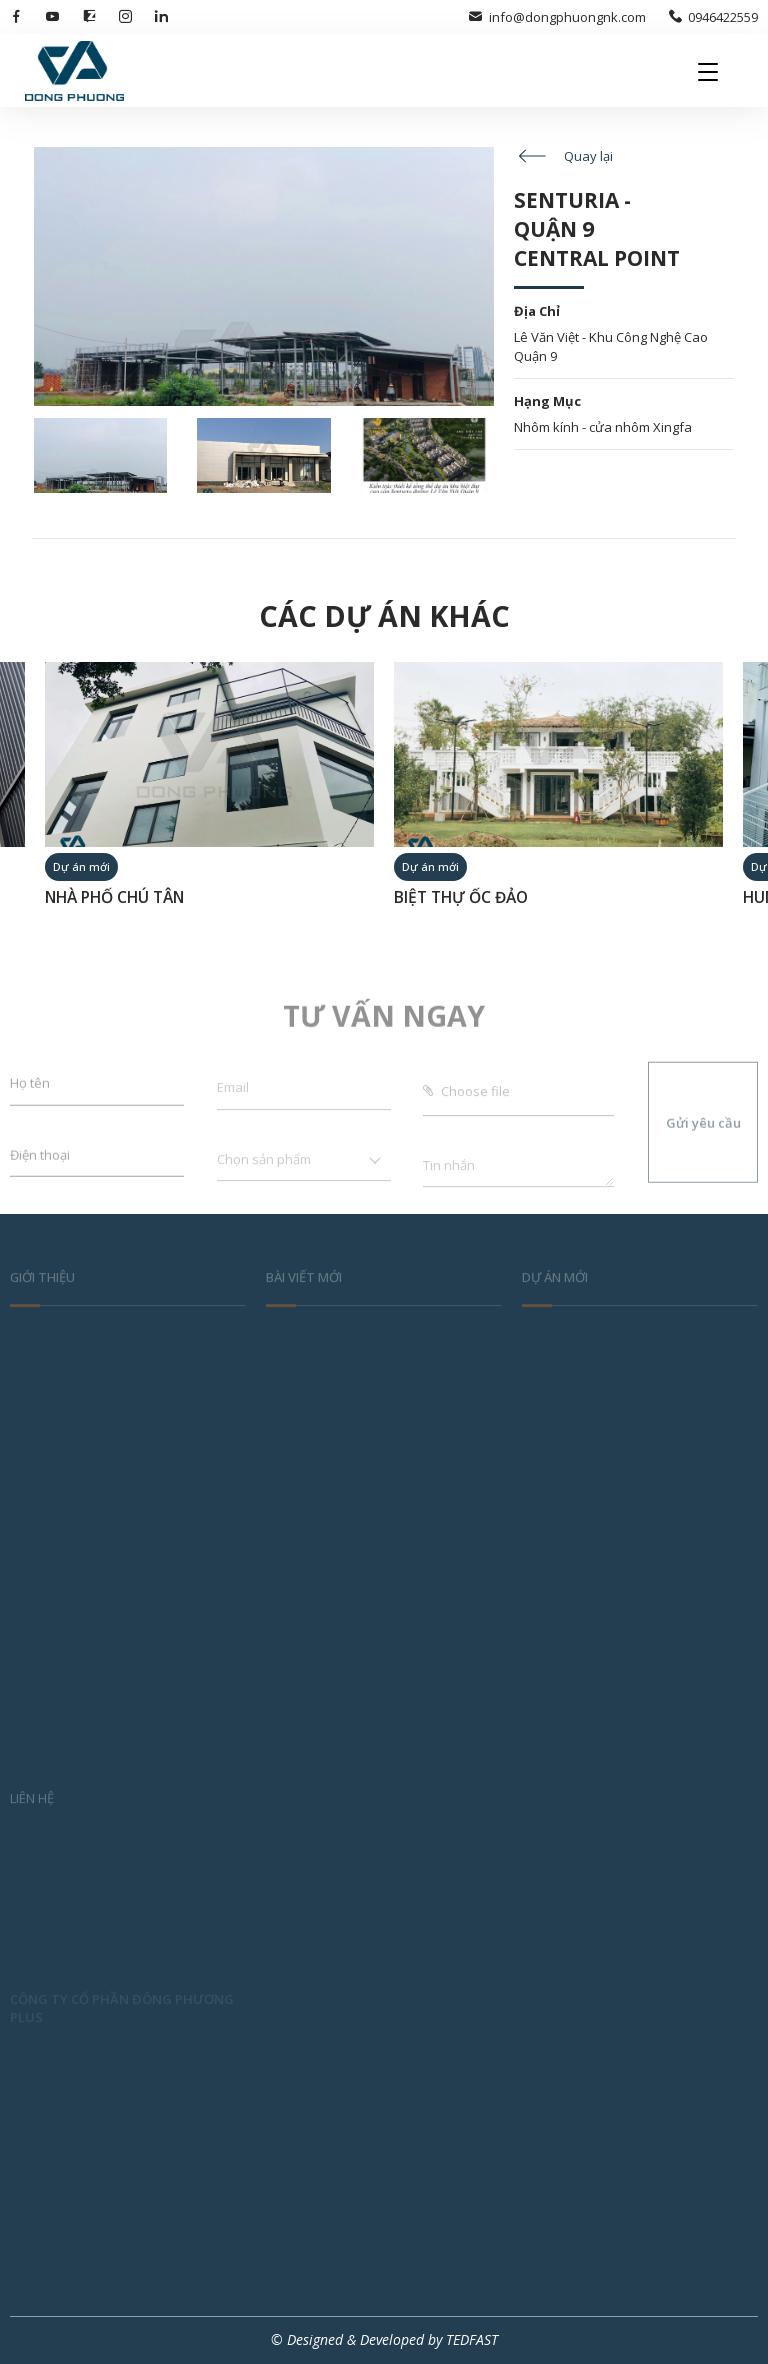 The height and width of the screenshot is (2364, 768). What do you see at coordinates (114, 897) in the screenshot?
I see `NHÀ PHỐ CHÚ TÂN` at bounding box center [114, 897].